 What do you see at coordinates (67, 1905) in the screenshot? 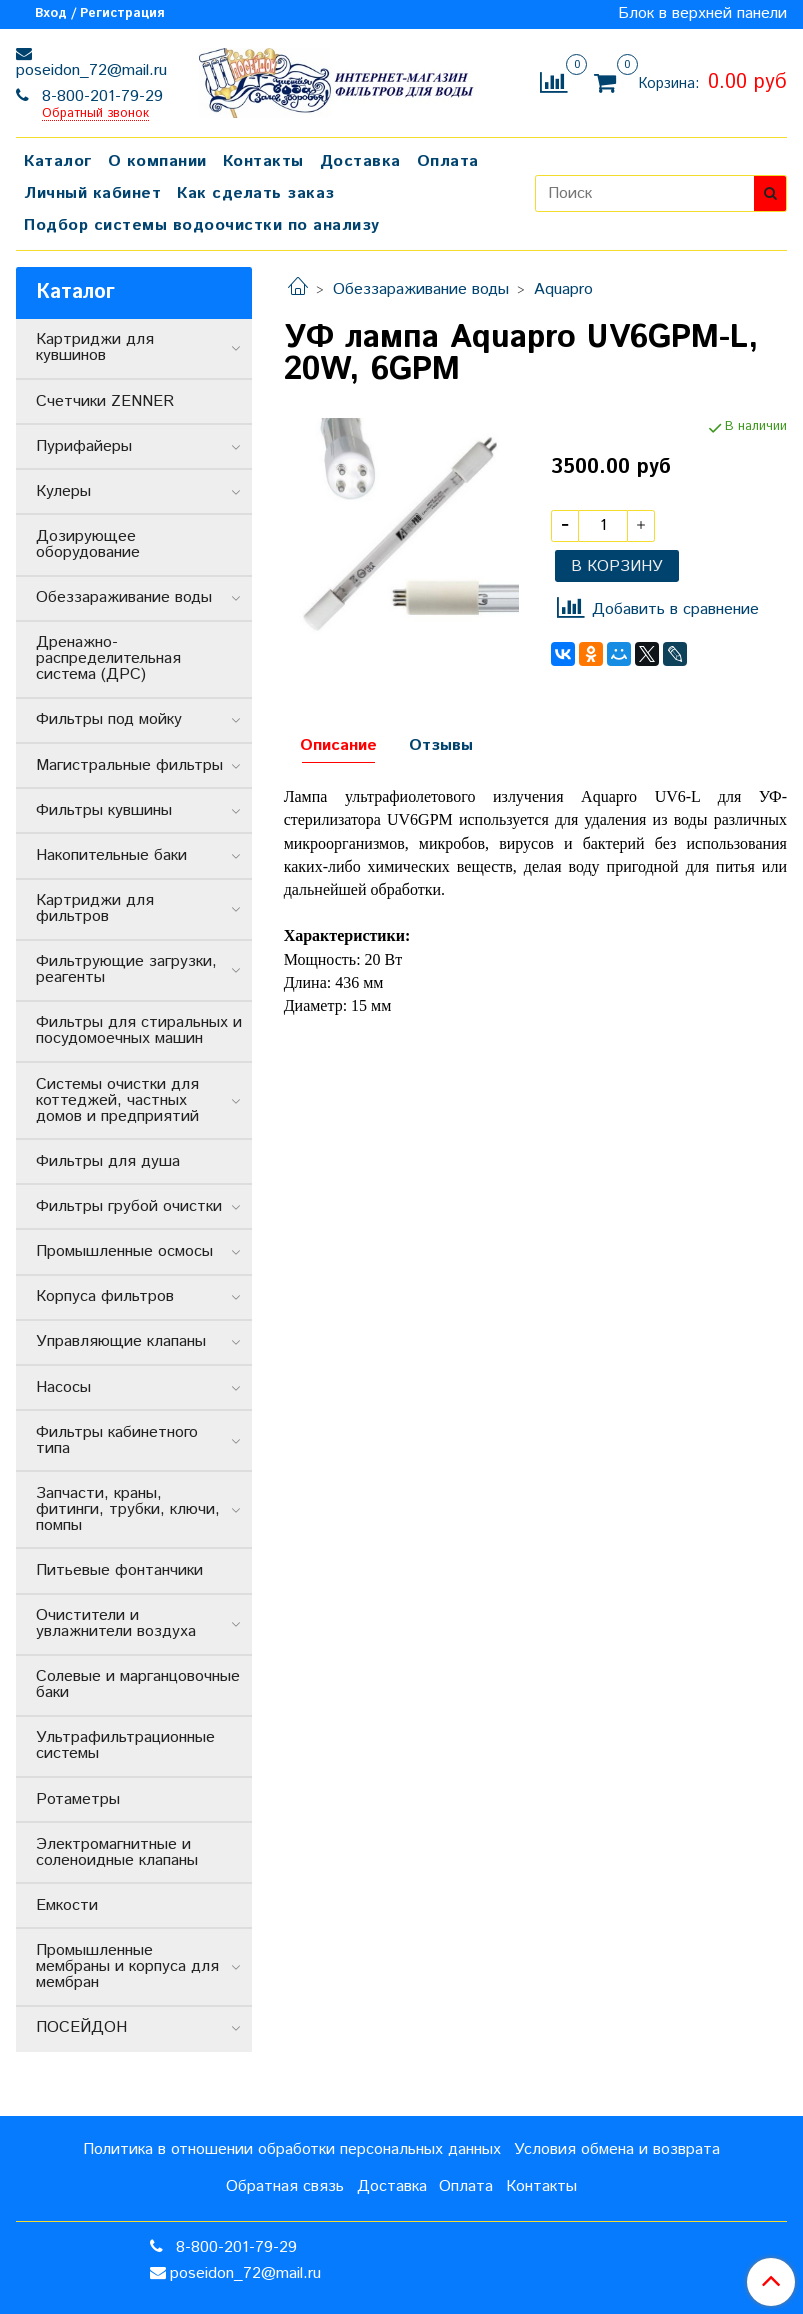
I see `Емкости` at bounding box center [67, 1905].